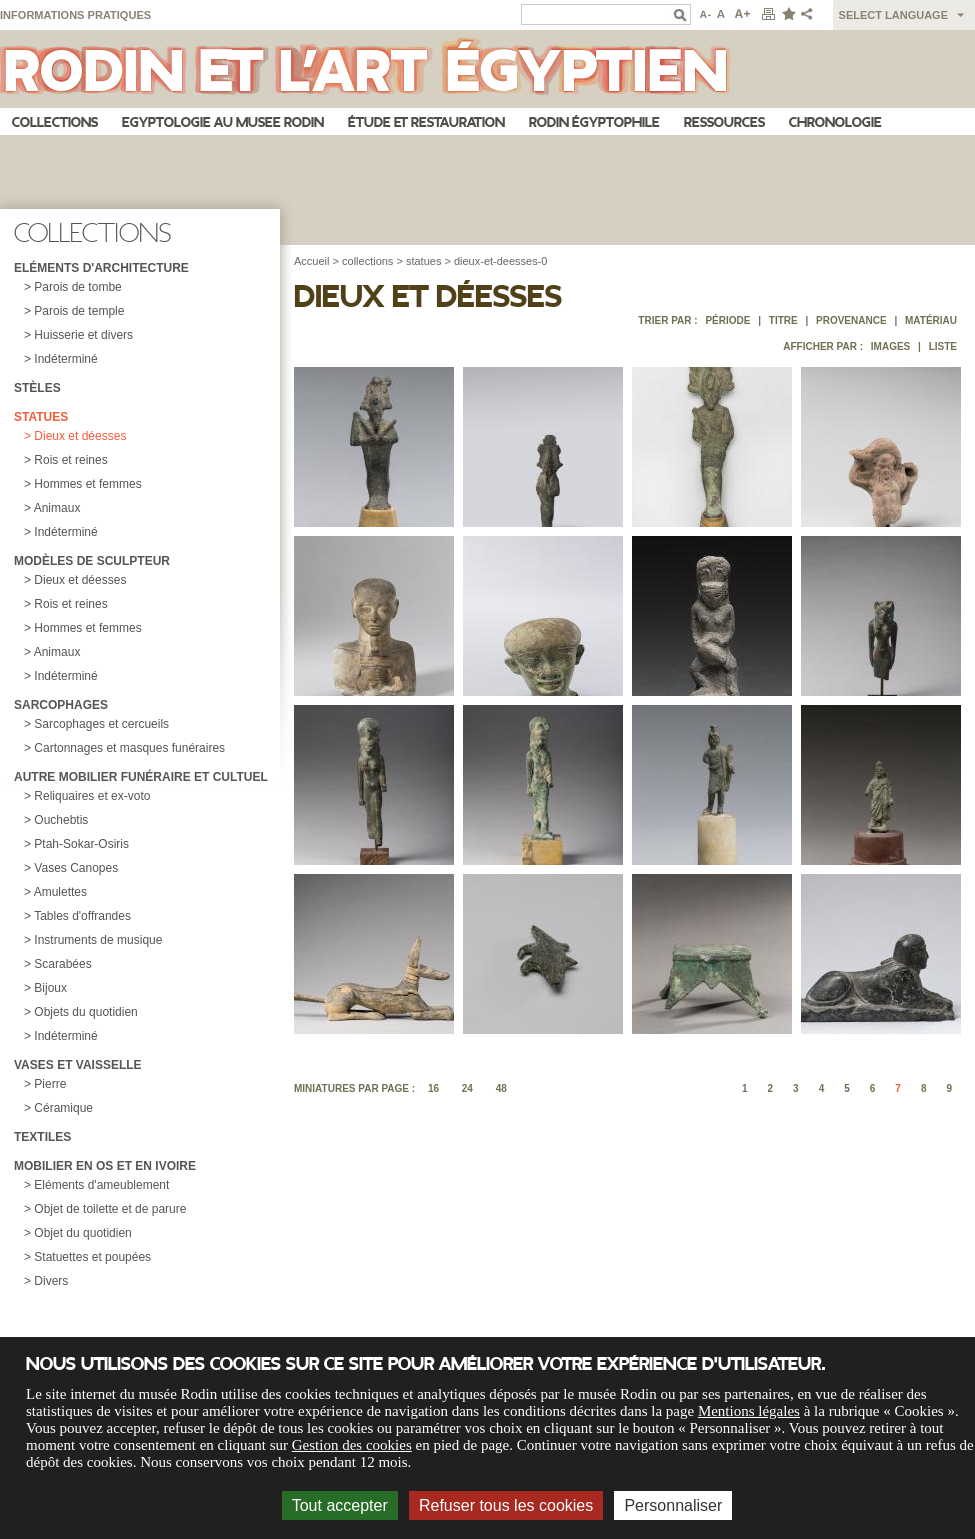 The height and width of the screenshot is (1539, 975). What do you see at coordinates (60, 892) in the screenshot?
I see `Amulettes` at bounding box center [60, 892].